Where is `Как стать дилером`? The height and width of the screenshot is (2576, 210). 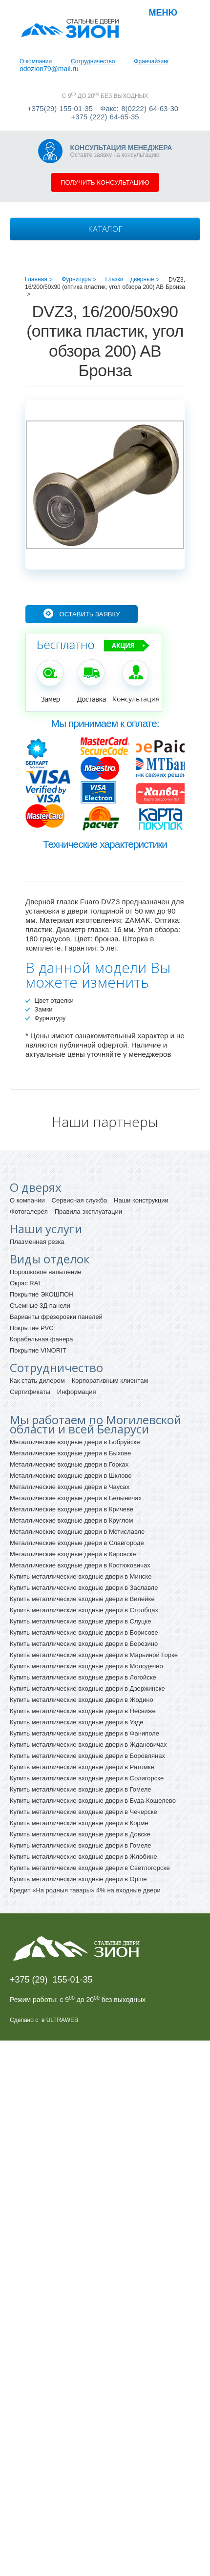 Как стать дилером is located at coordinates (37, 1380).